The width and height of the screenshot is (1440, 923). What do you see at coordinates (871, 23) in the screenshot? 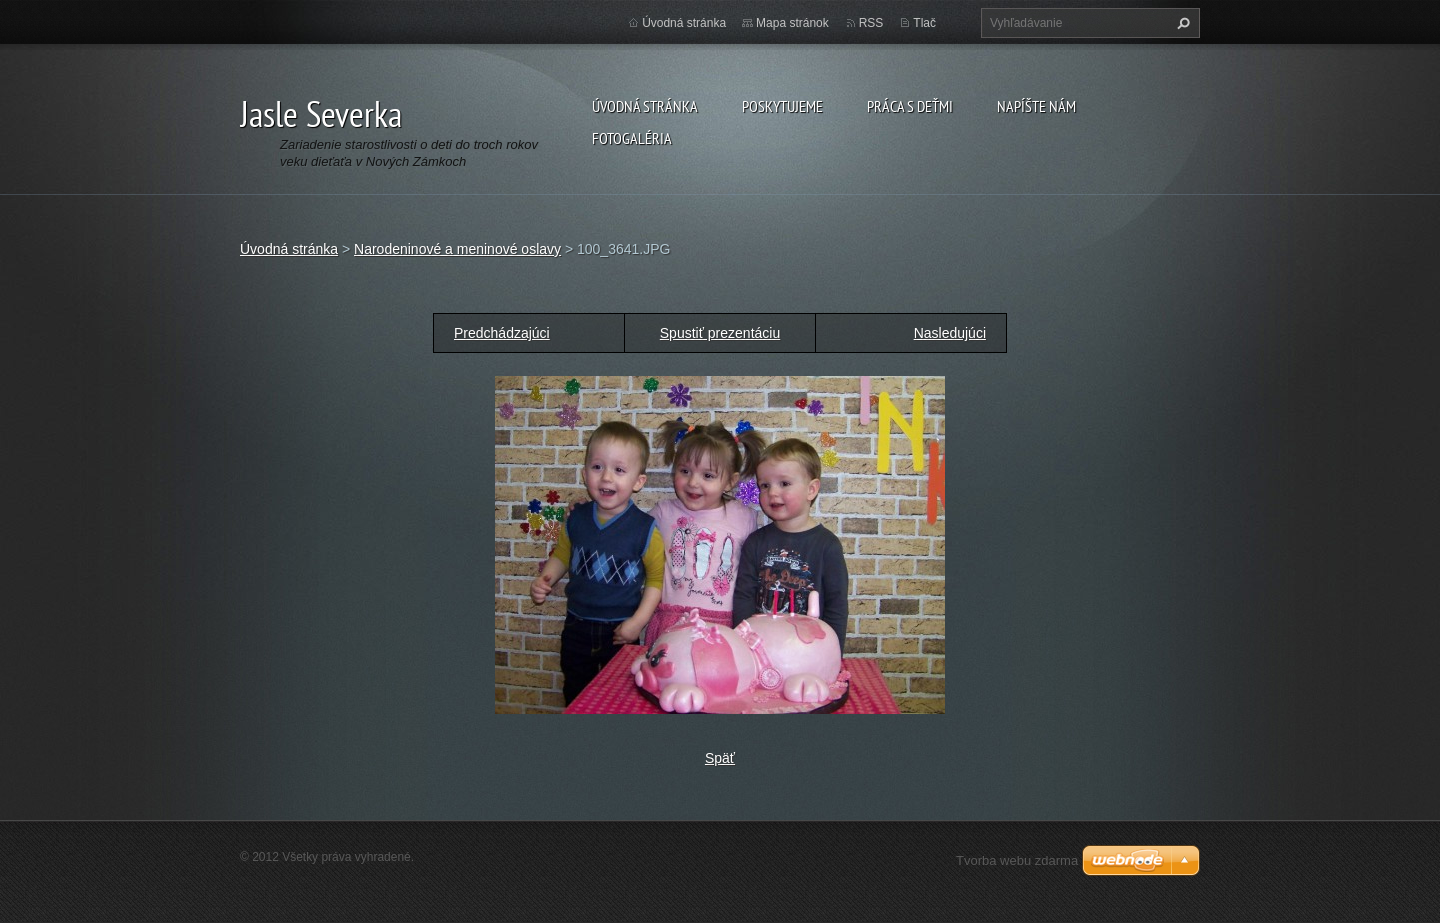
I see `RSS` at bounding box center [871, 23].